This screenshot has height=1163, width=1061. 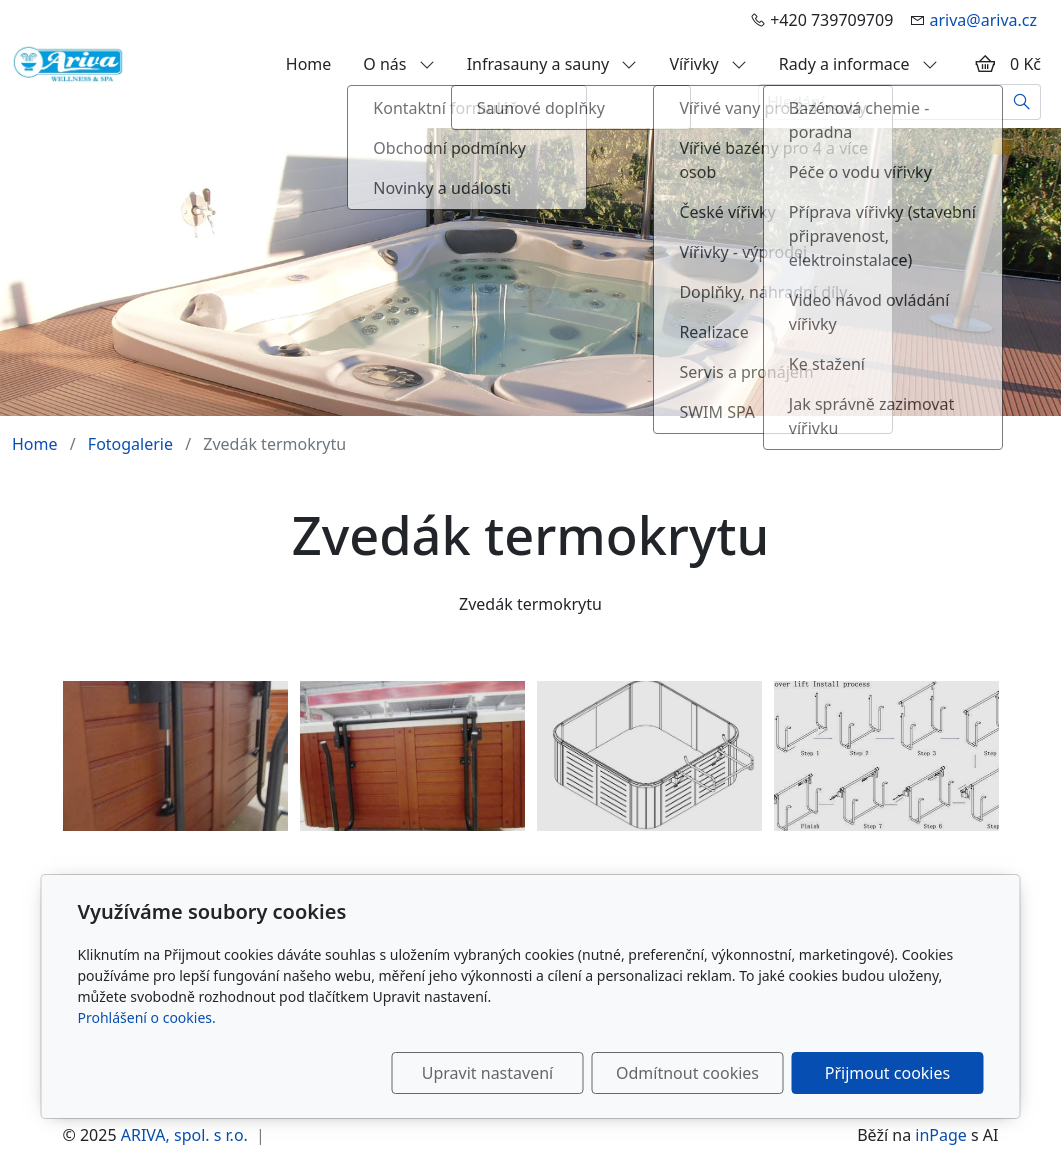 What do you see at coordinates (130, 444) in the screenshot?
I see `Fotogalerie` at bounding box center [130, 444].